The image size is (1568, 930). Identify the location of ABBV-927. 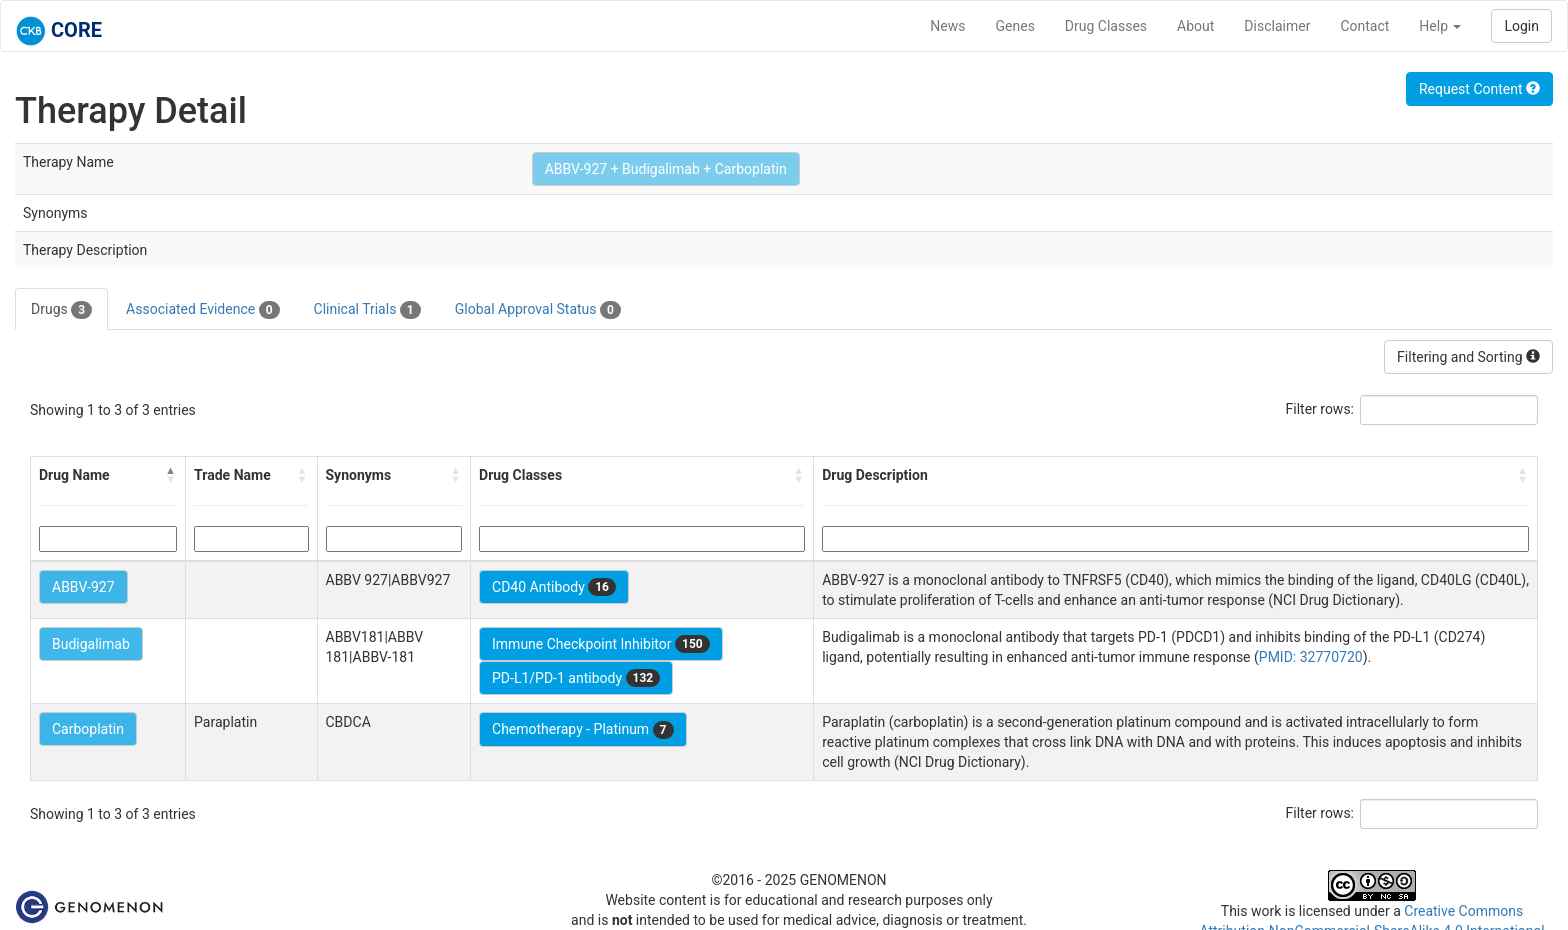
(83, 587).